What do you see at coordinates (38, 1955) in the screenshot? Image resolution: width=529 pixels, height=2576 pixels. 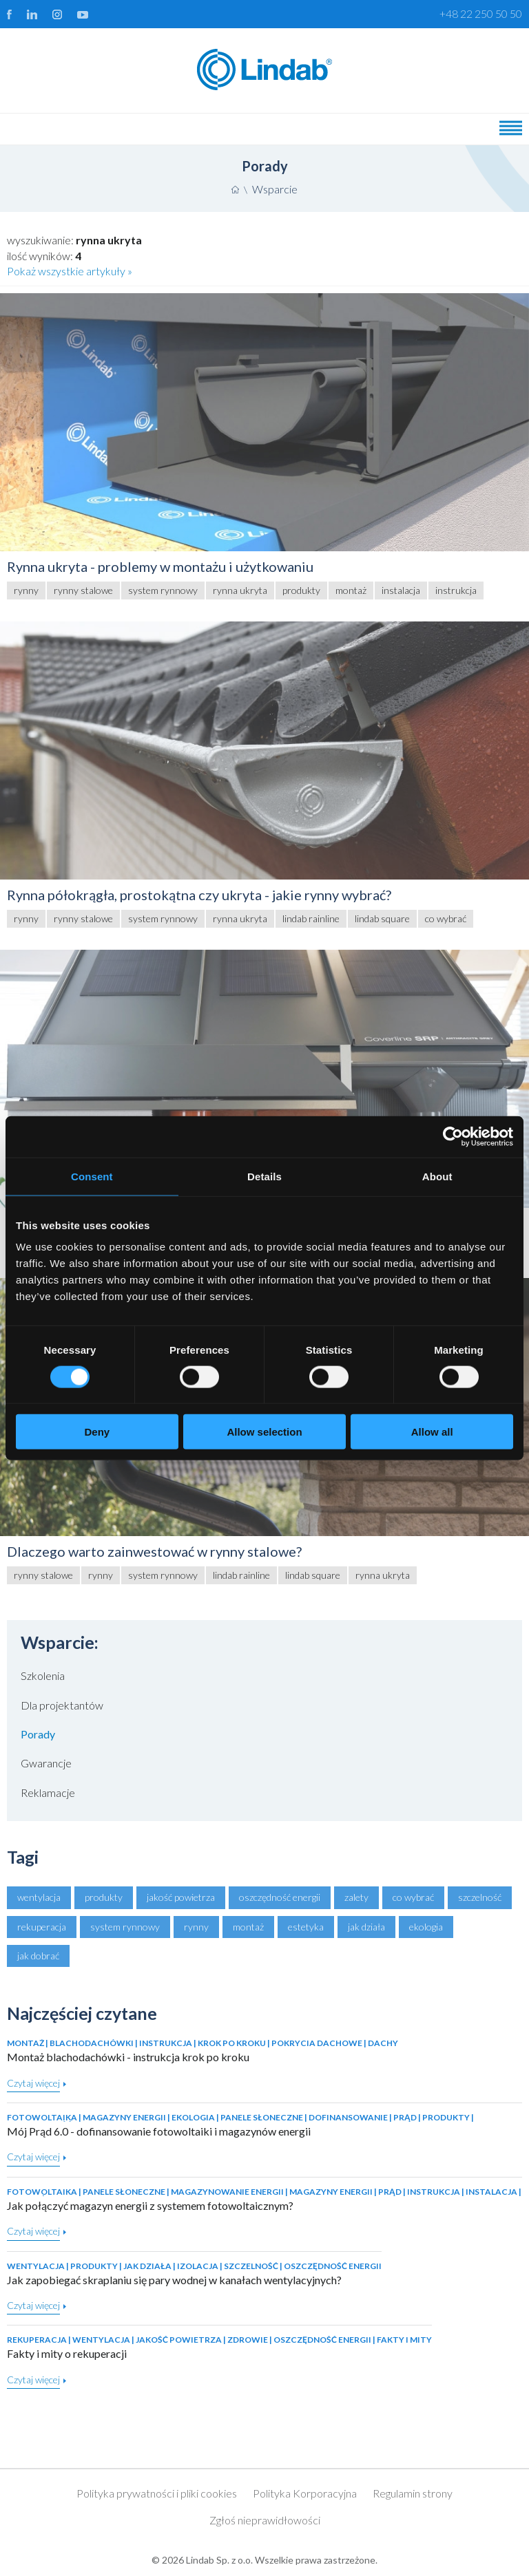 I see `jak dobrać` at bounding box center [38, 1955].